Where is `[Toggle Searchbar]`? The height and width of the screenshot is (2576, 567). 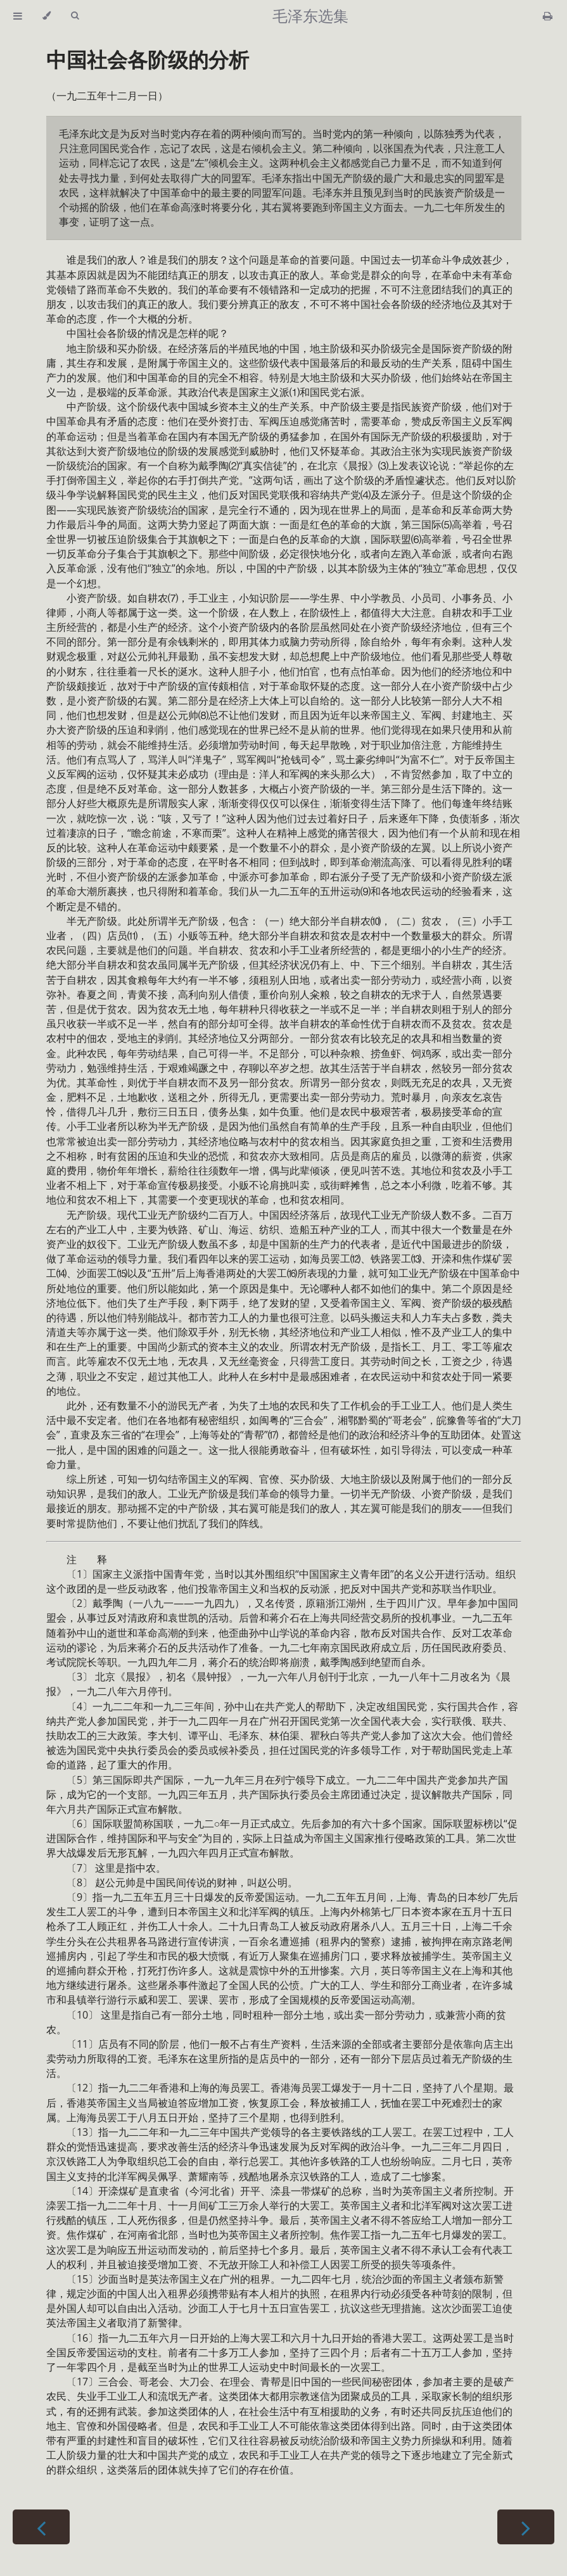
[Toggle Searchbar] is located at coordinates (75, 16).